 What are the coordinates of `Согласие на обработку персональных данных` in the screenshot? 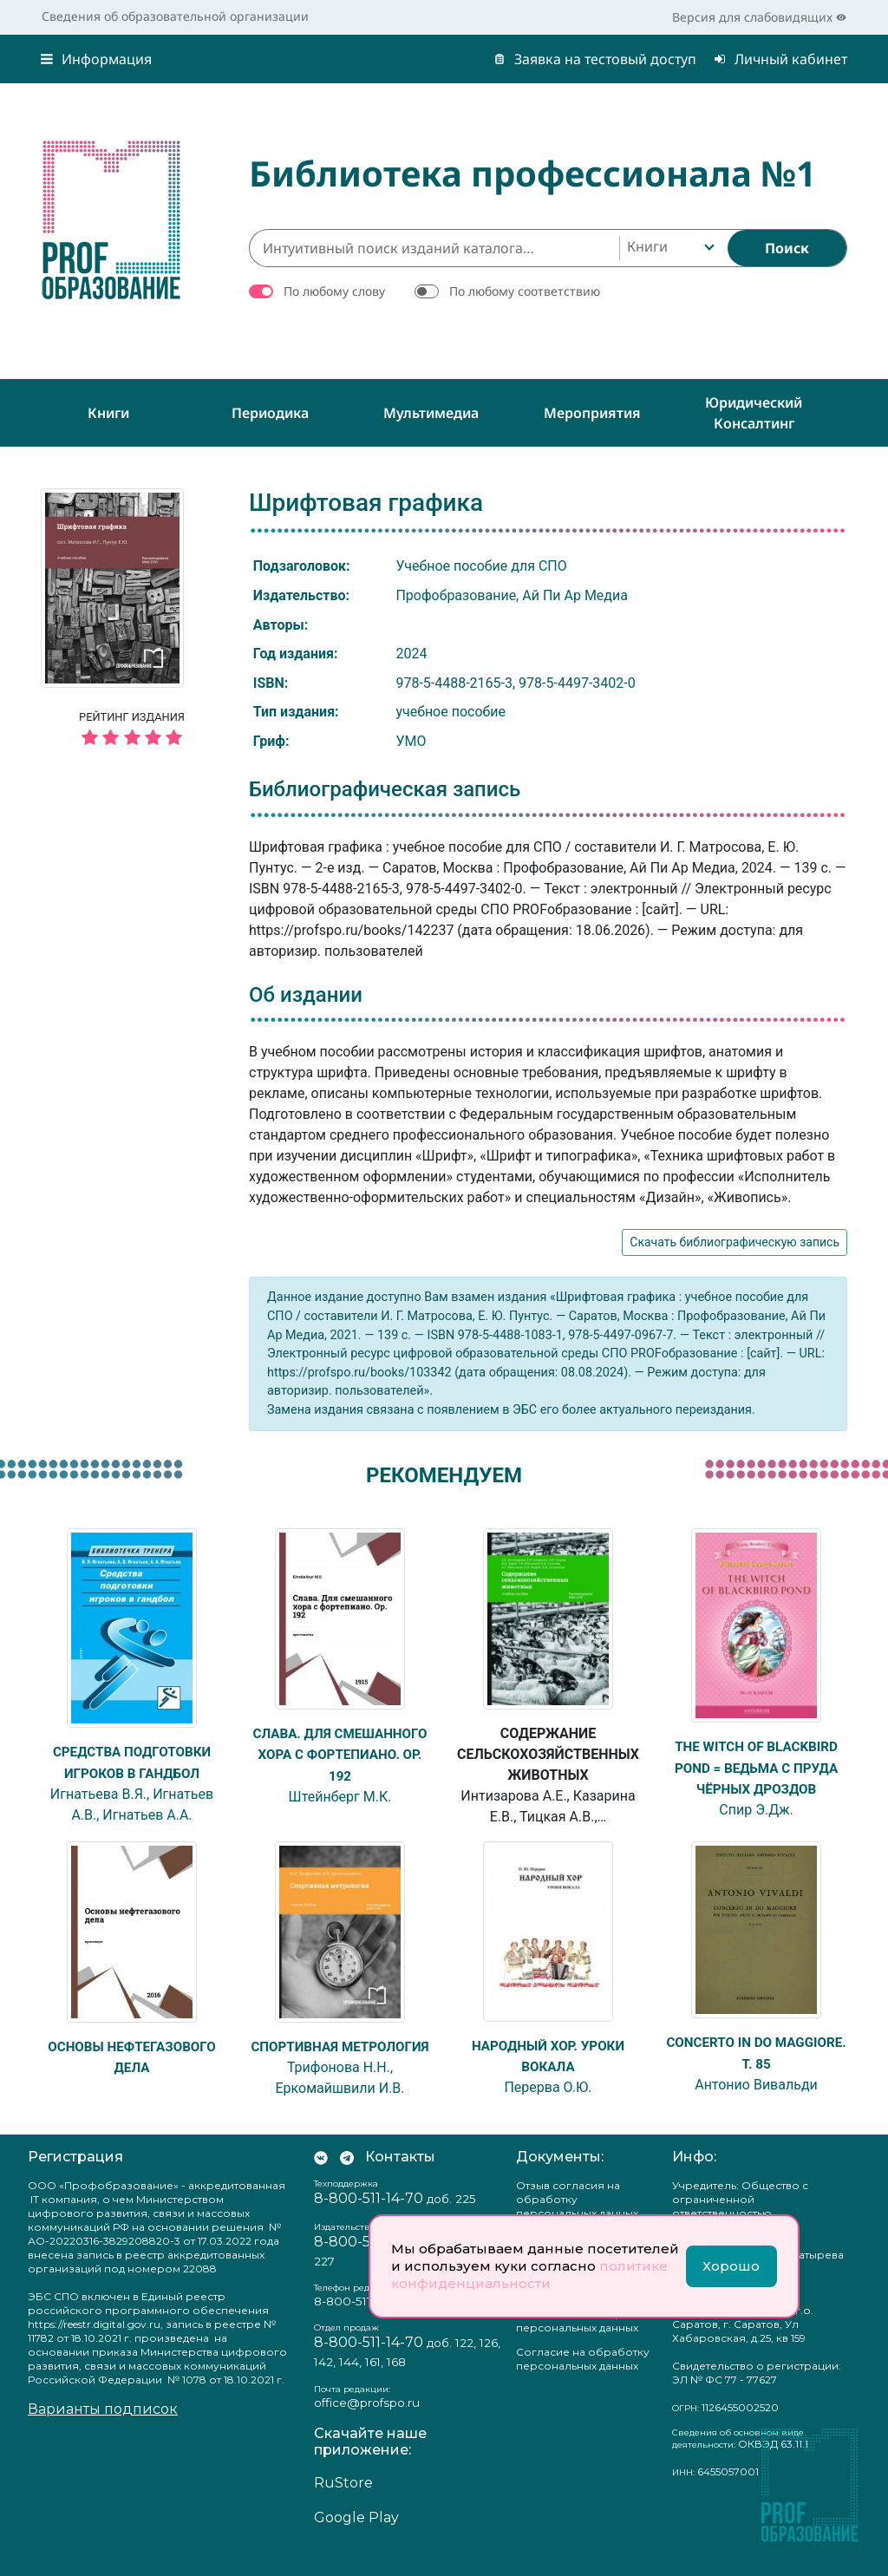 It's located at (583, 2378).